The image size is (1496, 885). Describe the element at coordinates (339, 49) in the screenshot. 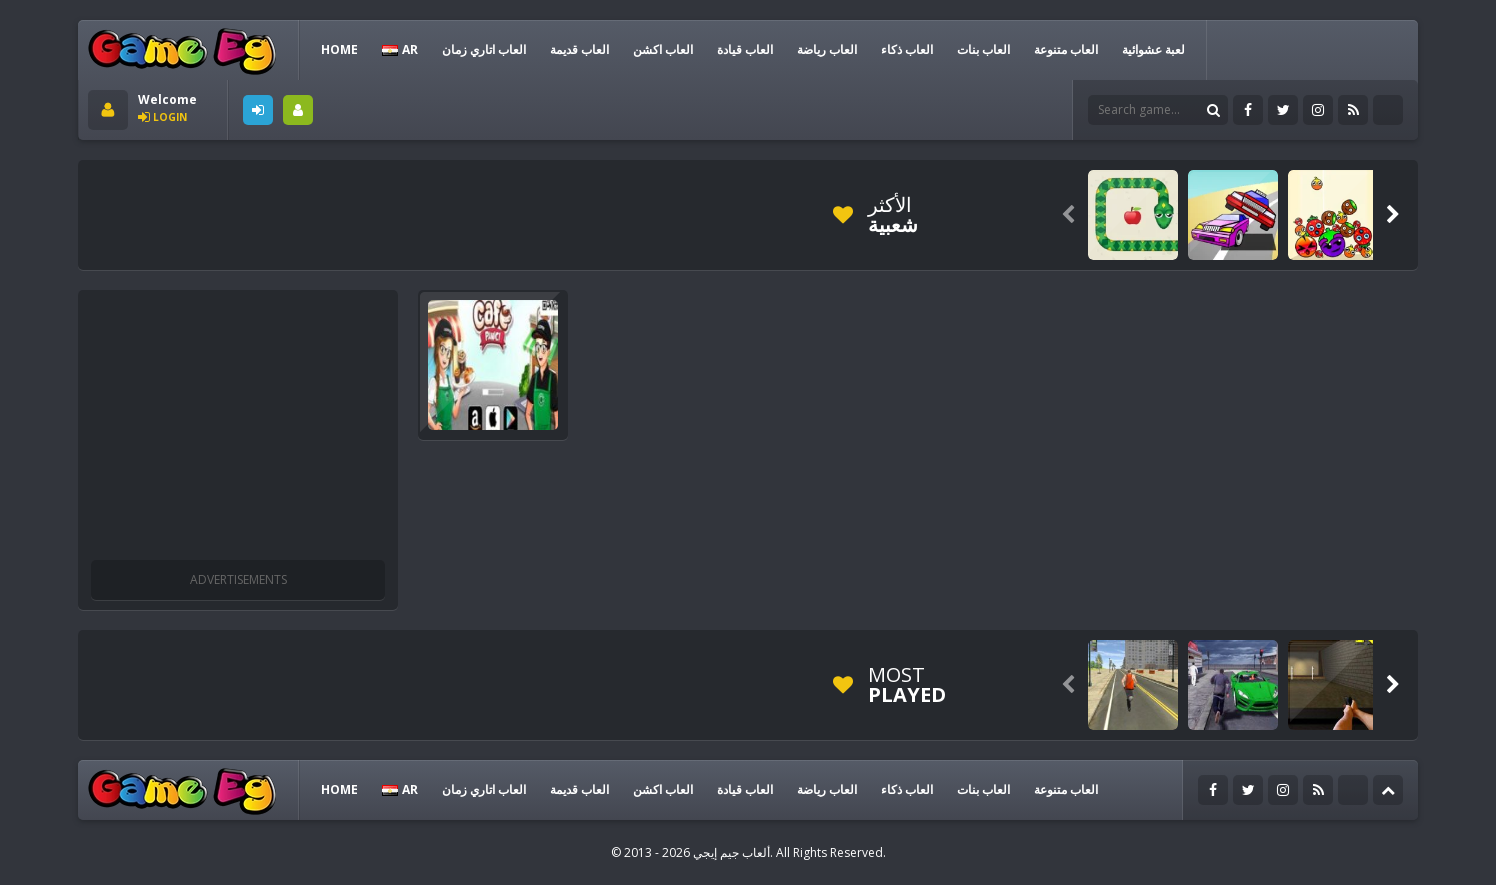

I see `HOME` at that location.